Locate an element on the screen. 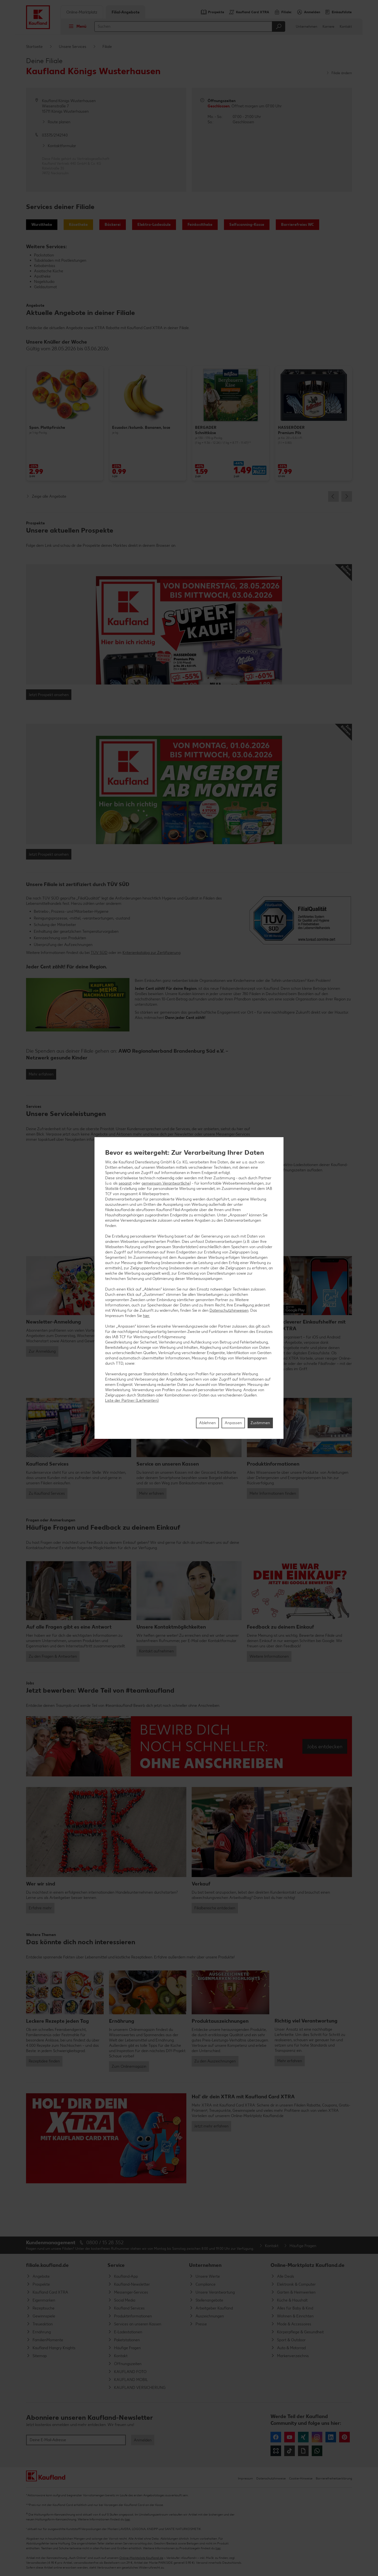 Image resolution: width=378 pixels, height=2576 pixels. Zu den Auszeichnungen is located at coordinates (215, 2061).